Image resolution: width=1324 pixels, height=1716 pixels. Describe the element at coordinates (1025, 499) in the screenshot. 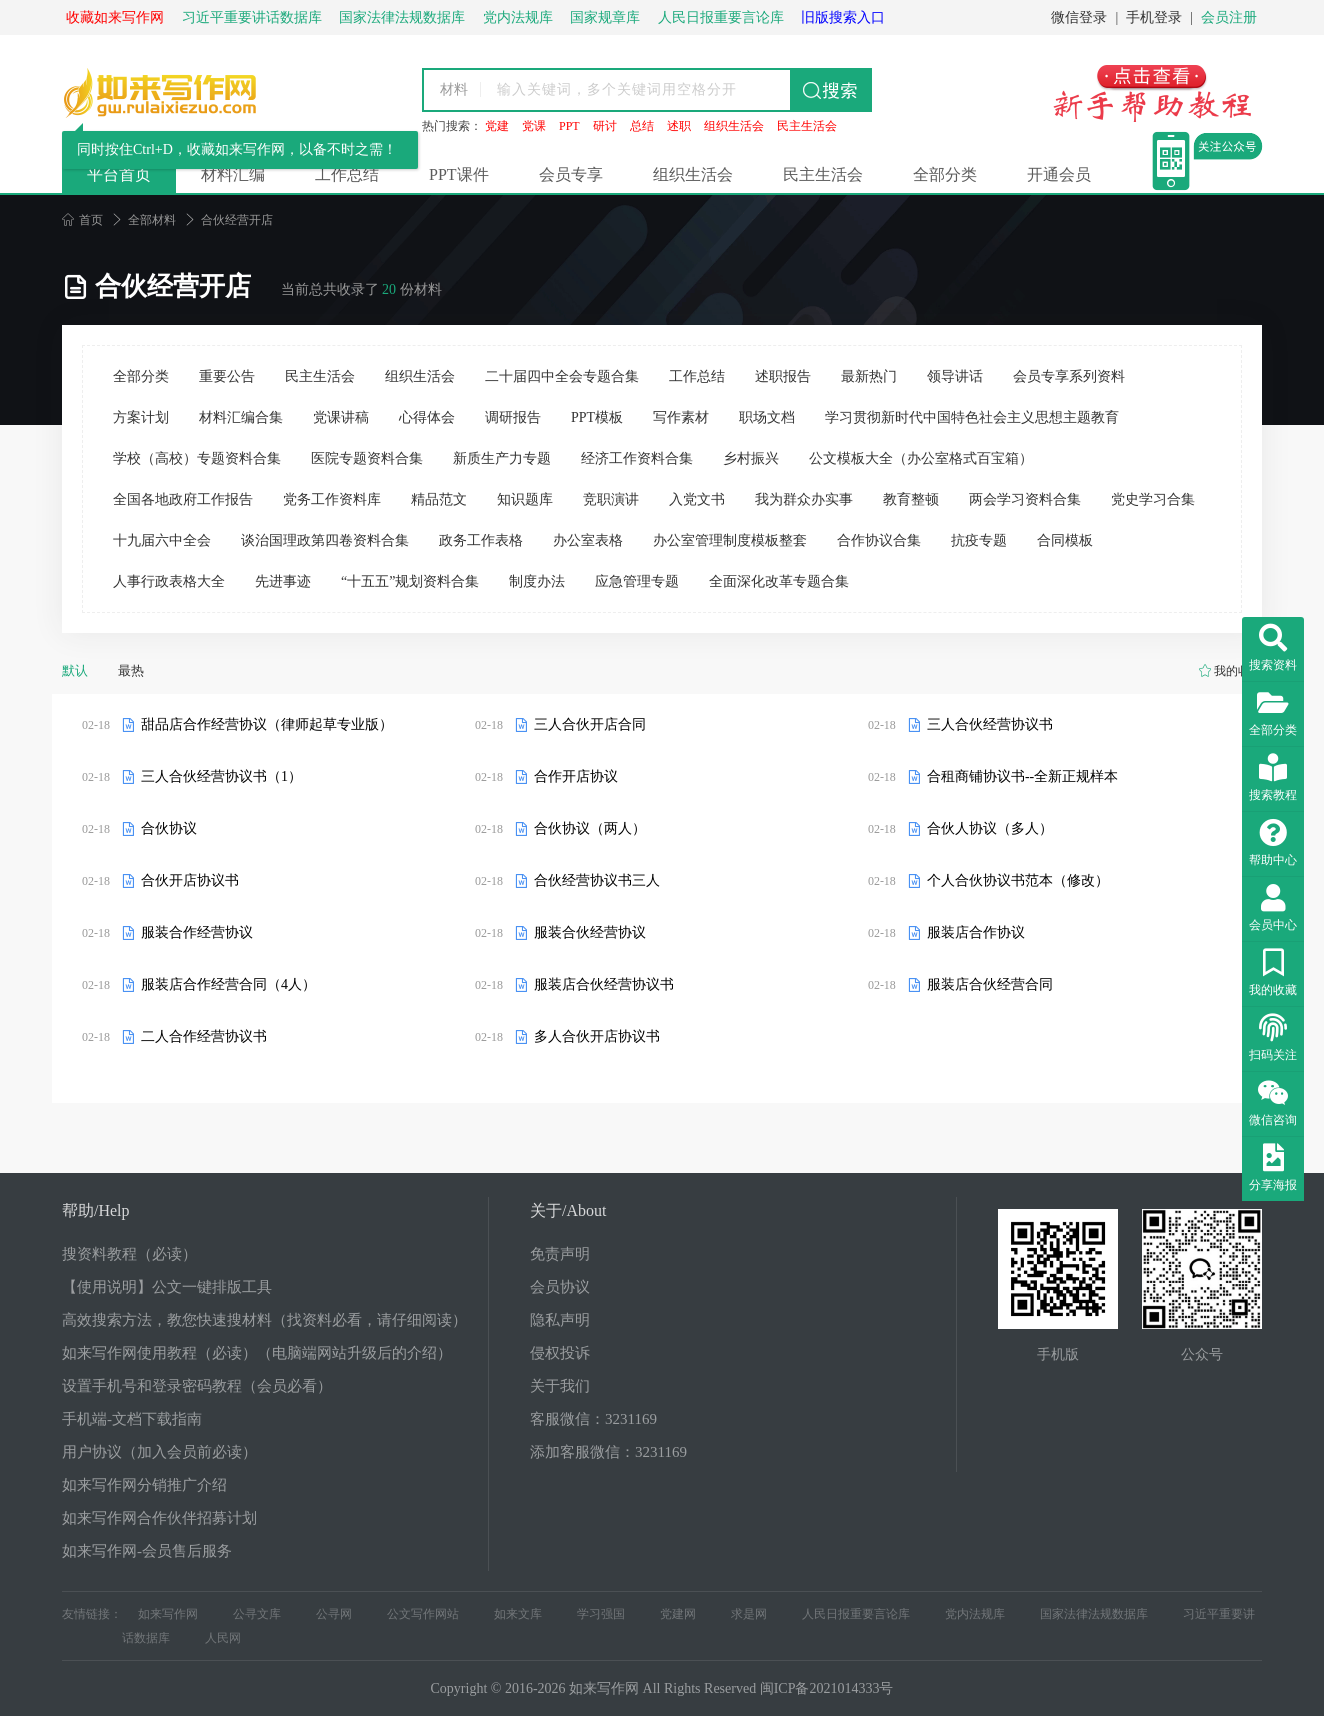

I see `两会学习资料合集` at that location.